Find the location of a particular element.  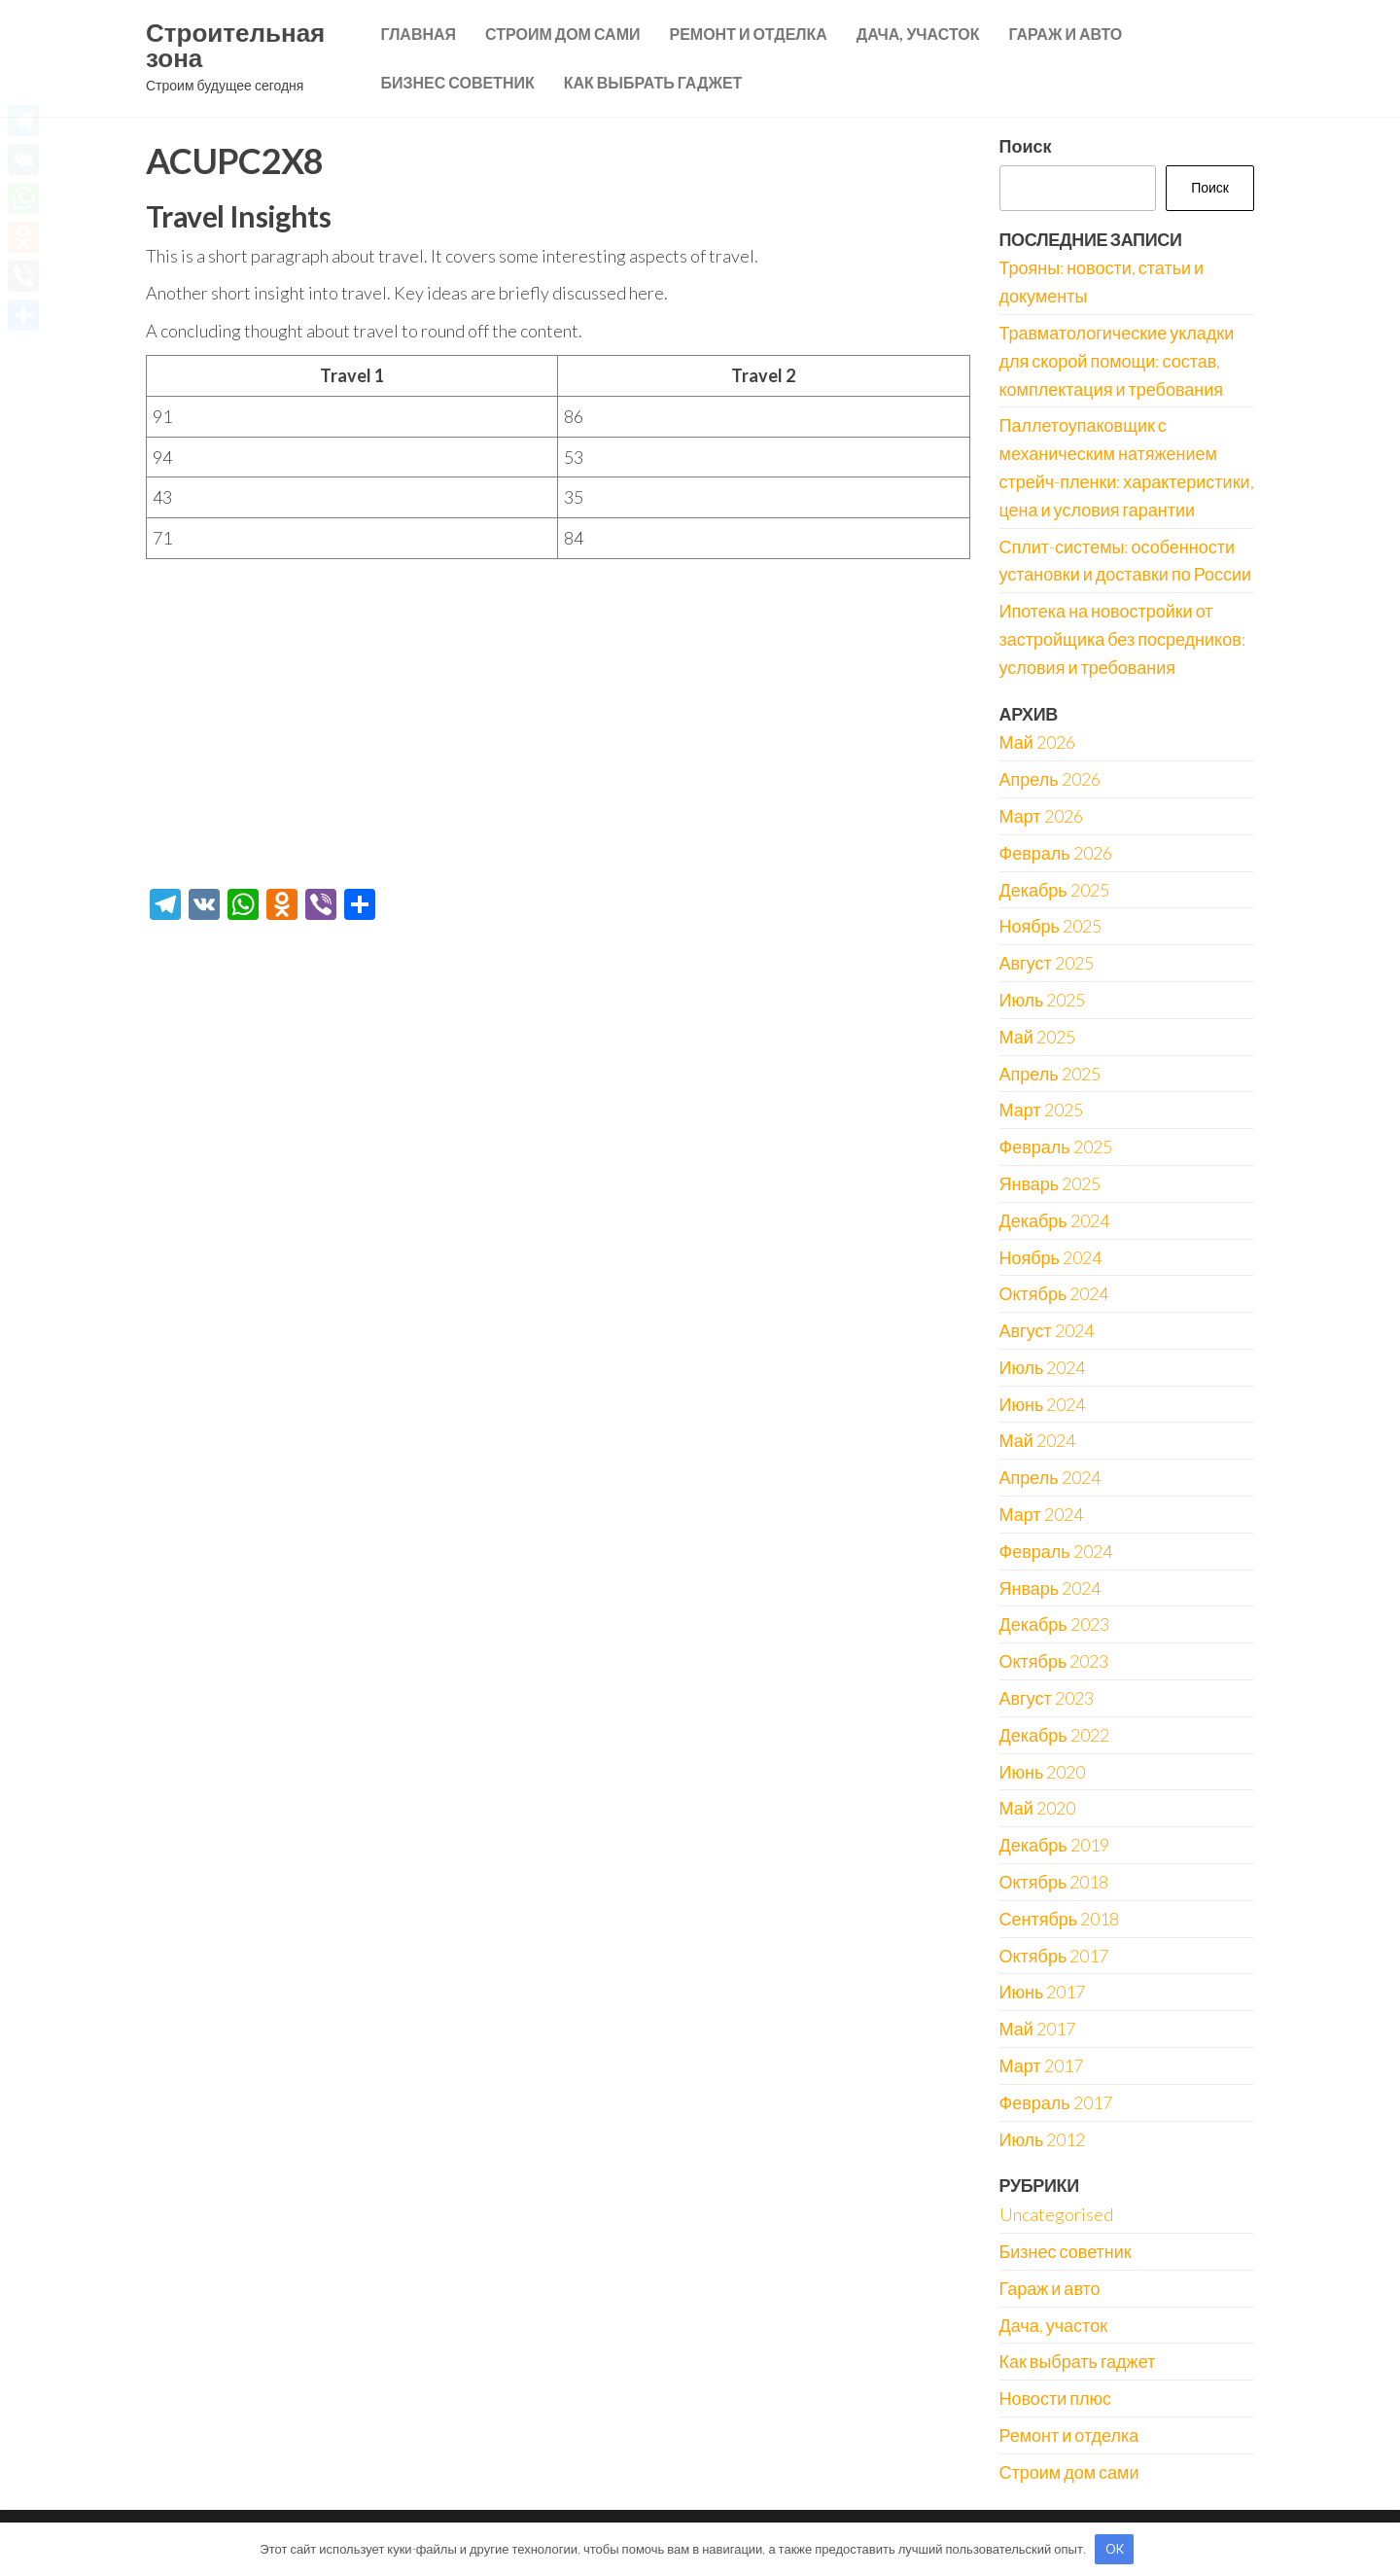

Май 2017 is located at coordinates (1037, 2028).